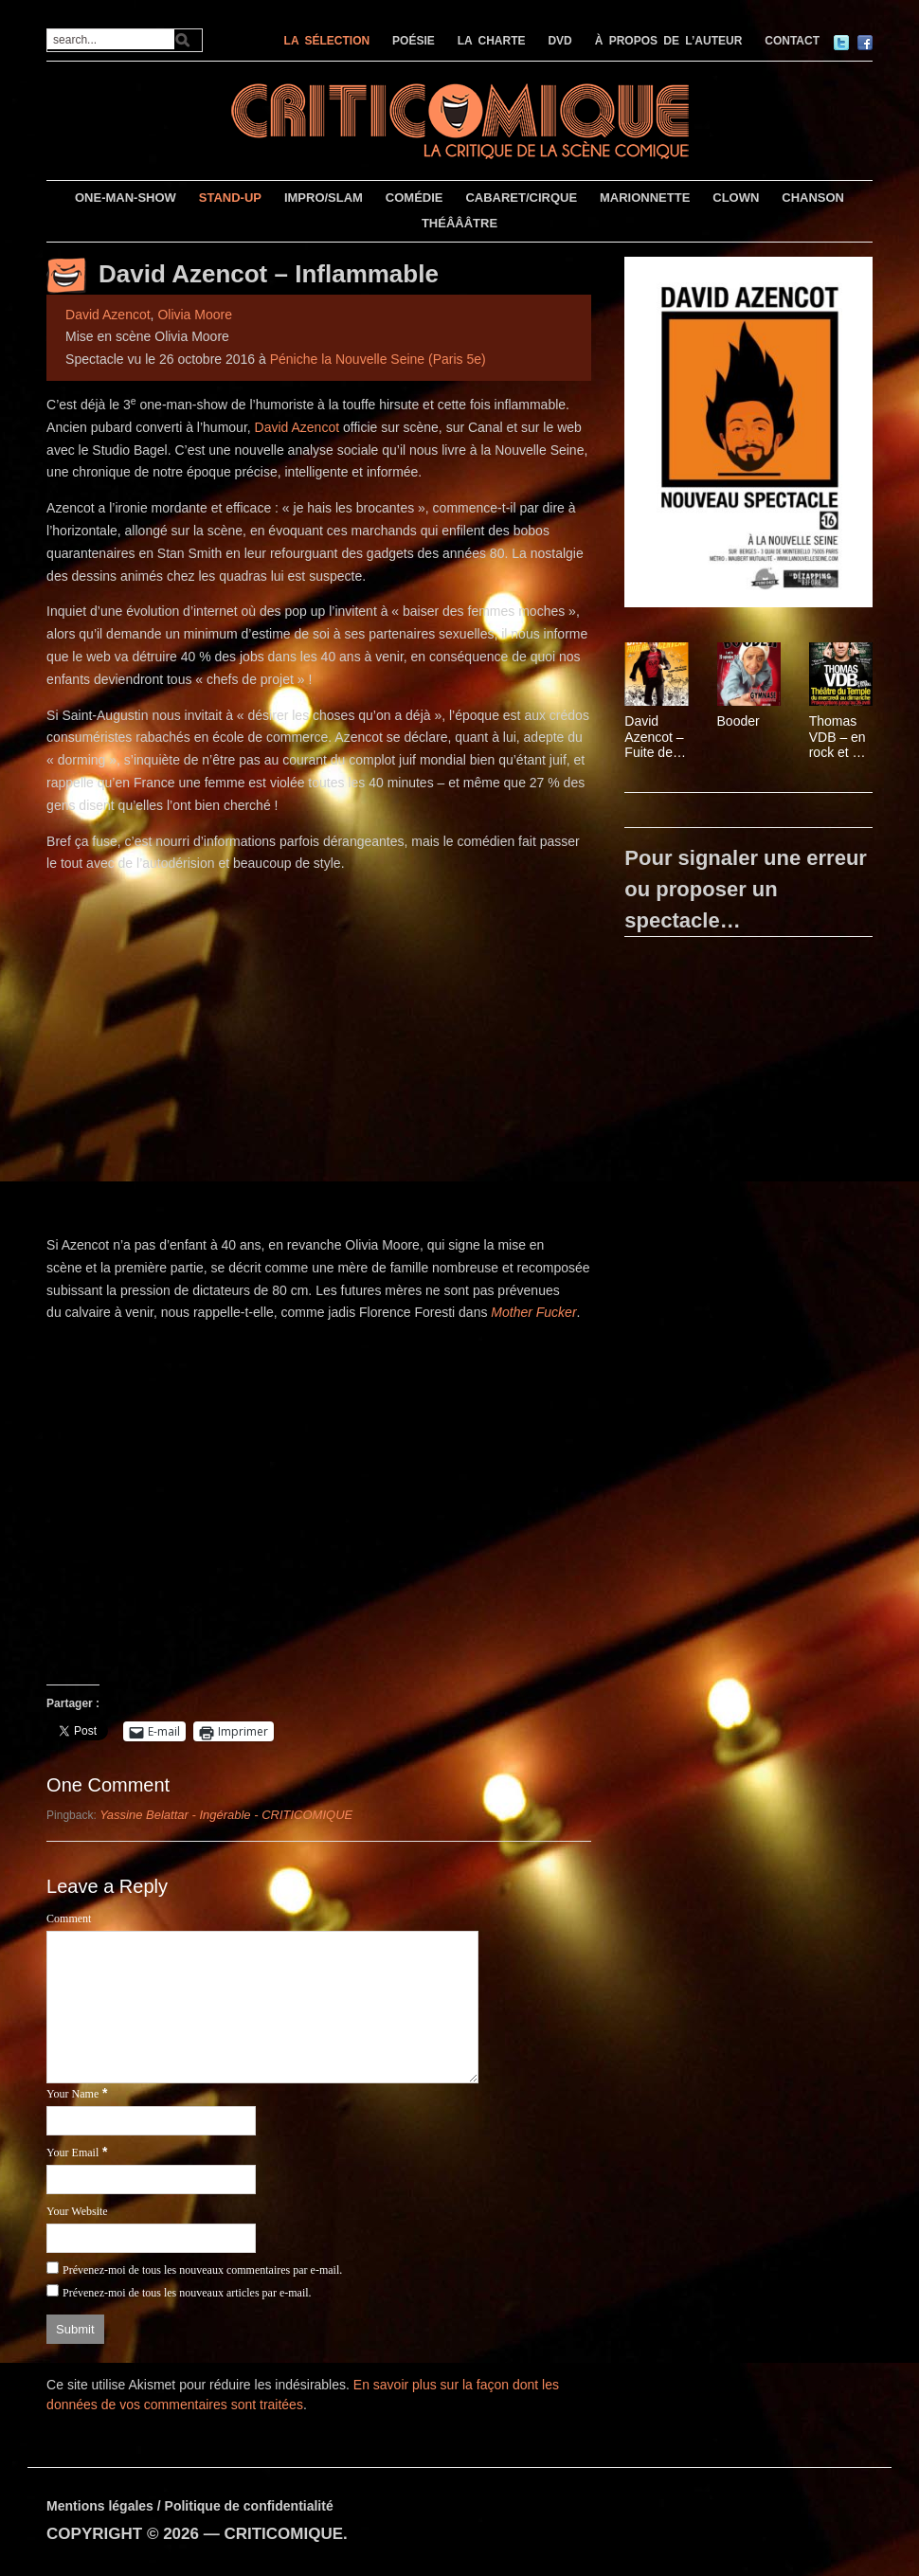  I want to click on LA CHARTE, so click(492, 40).